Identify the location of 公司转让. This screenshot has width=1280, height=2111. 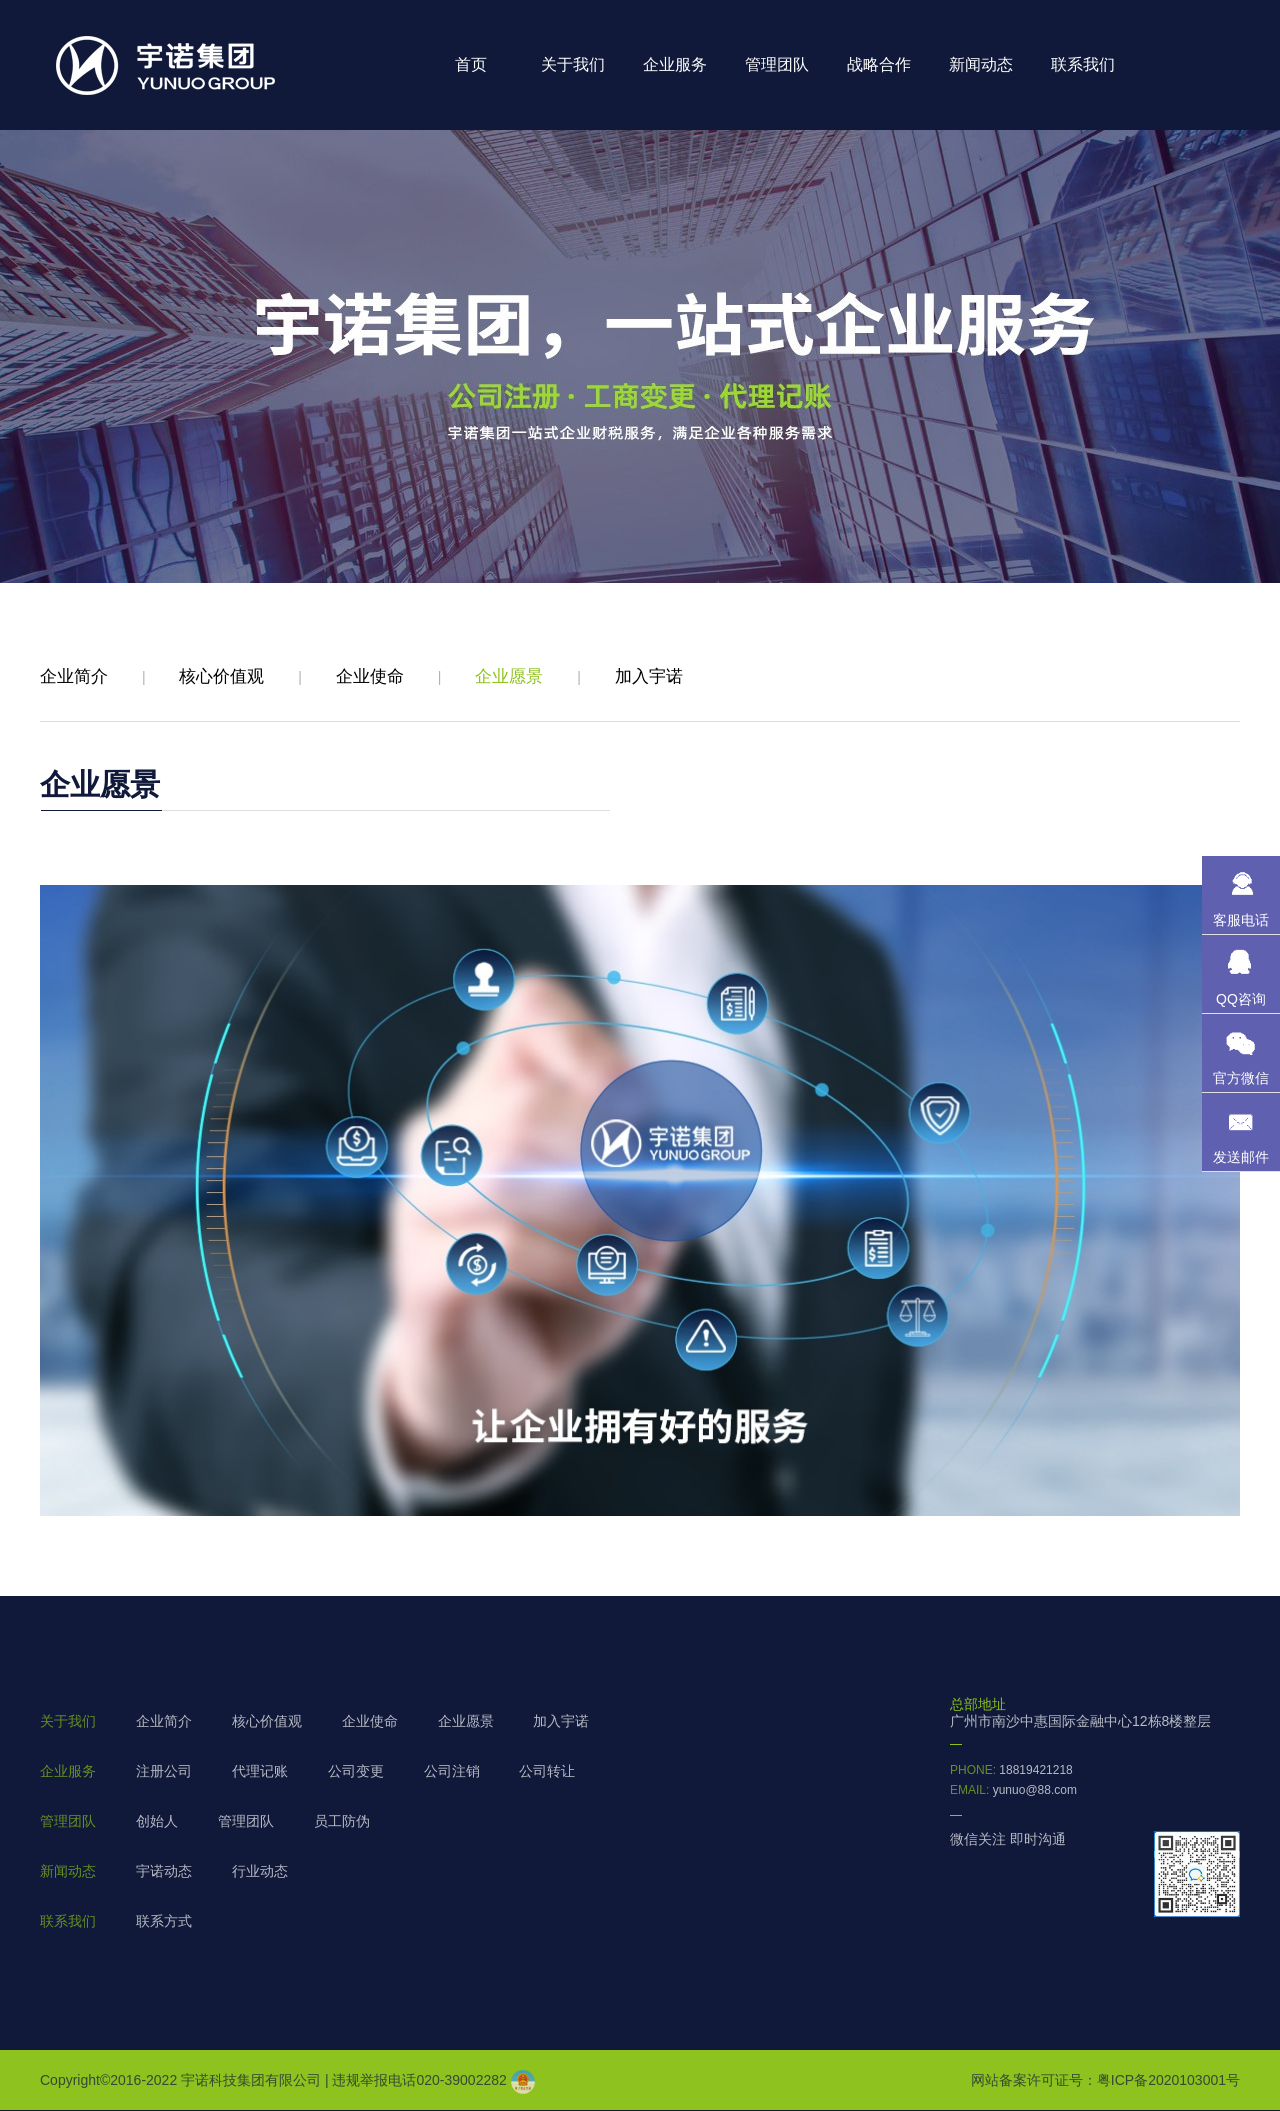
(547, 1771).